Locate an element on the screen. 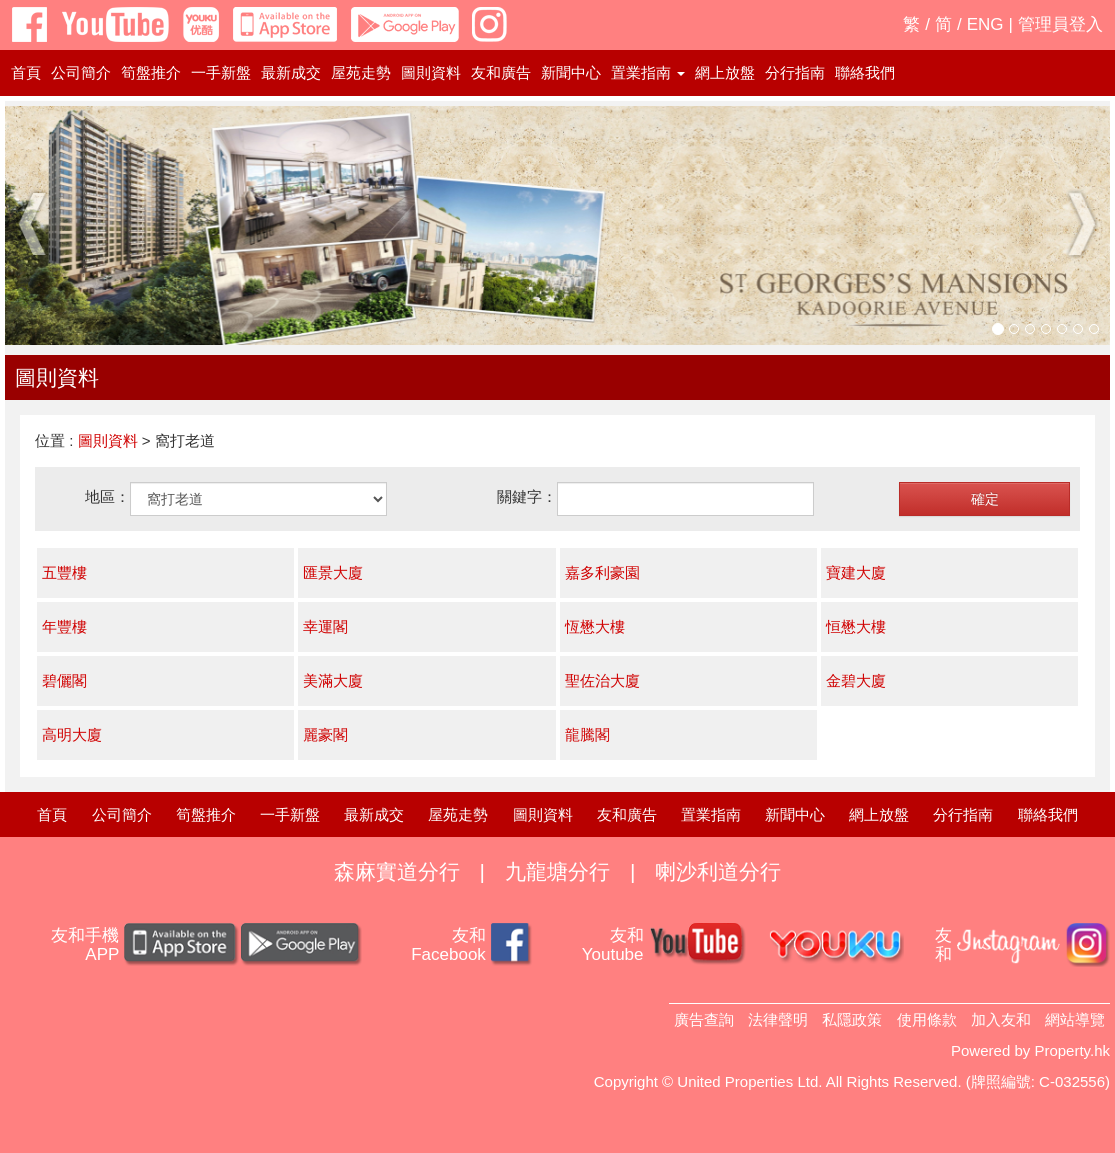 The height and width of the screenshot is (1153, 1115). 加入友和 is located at coordinates (1001, 1019).